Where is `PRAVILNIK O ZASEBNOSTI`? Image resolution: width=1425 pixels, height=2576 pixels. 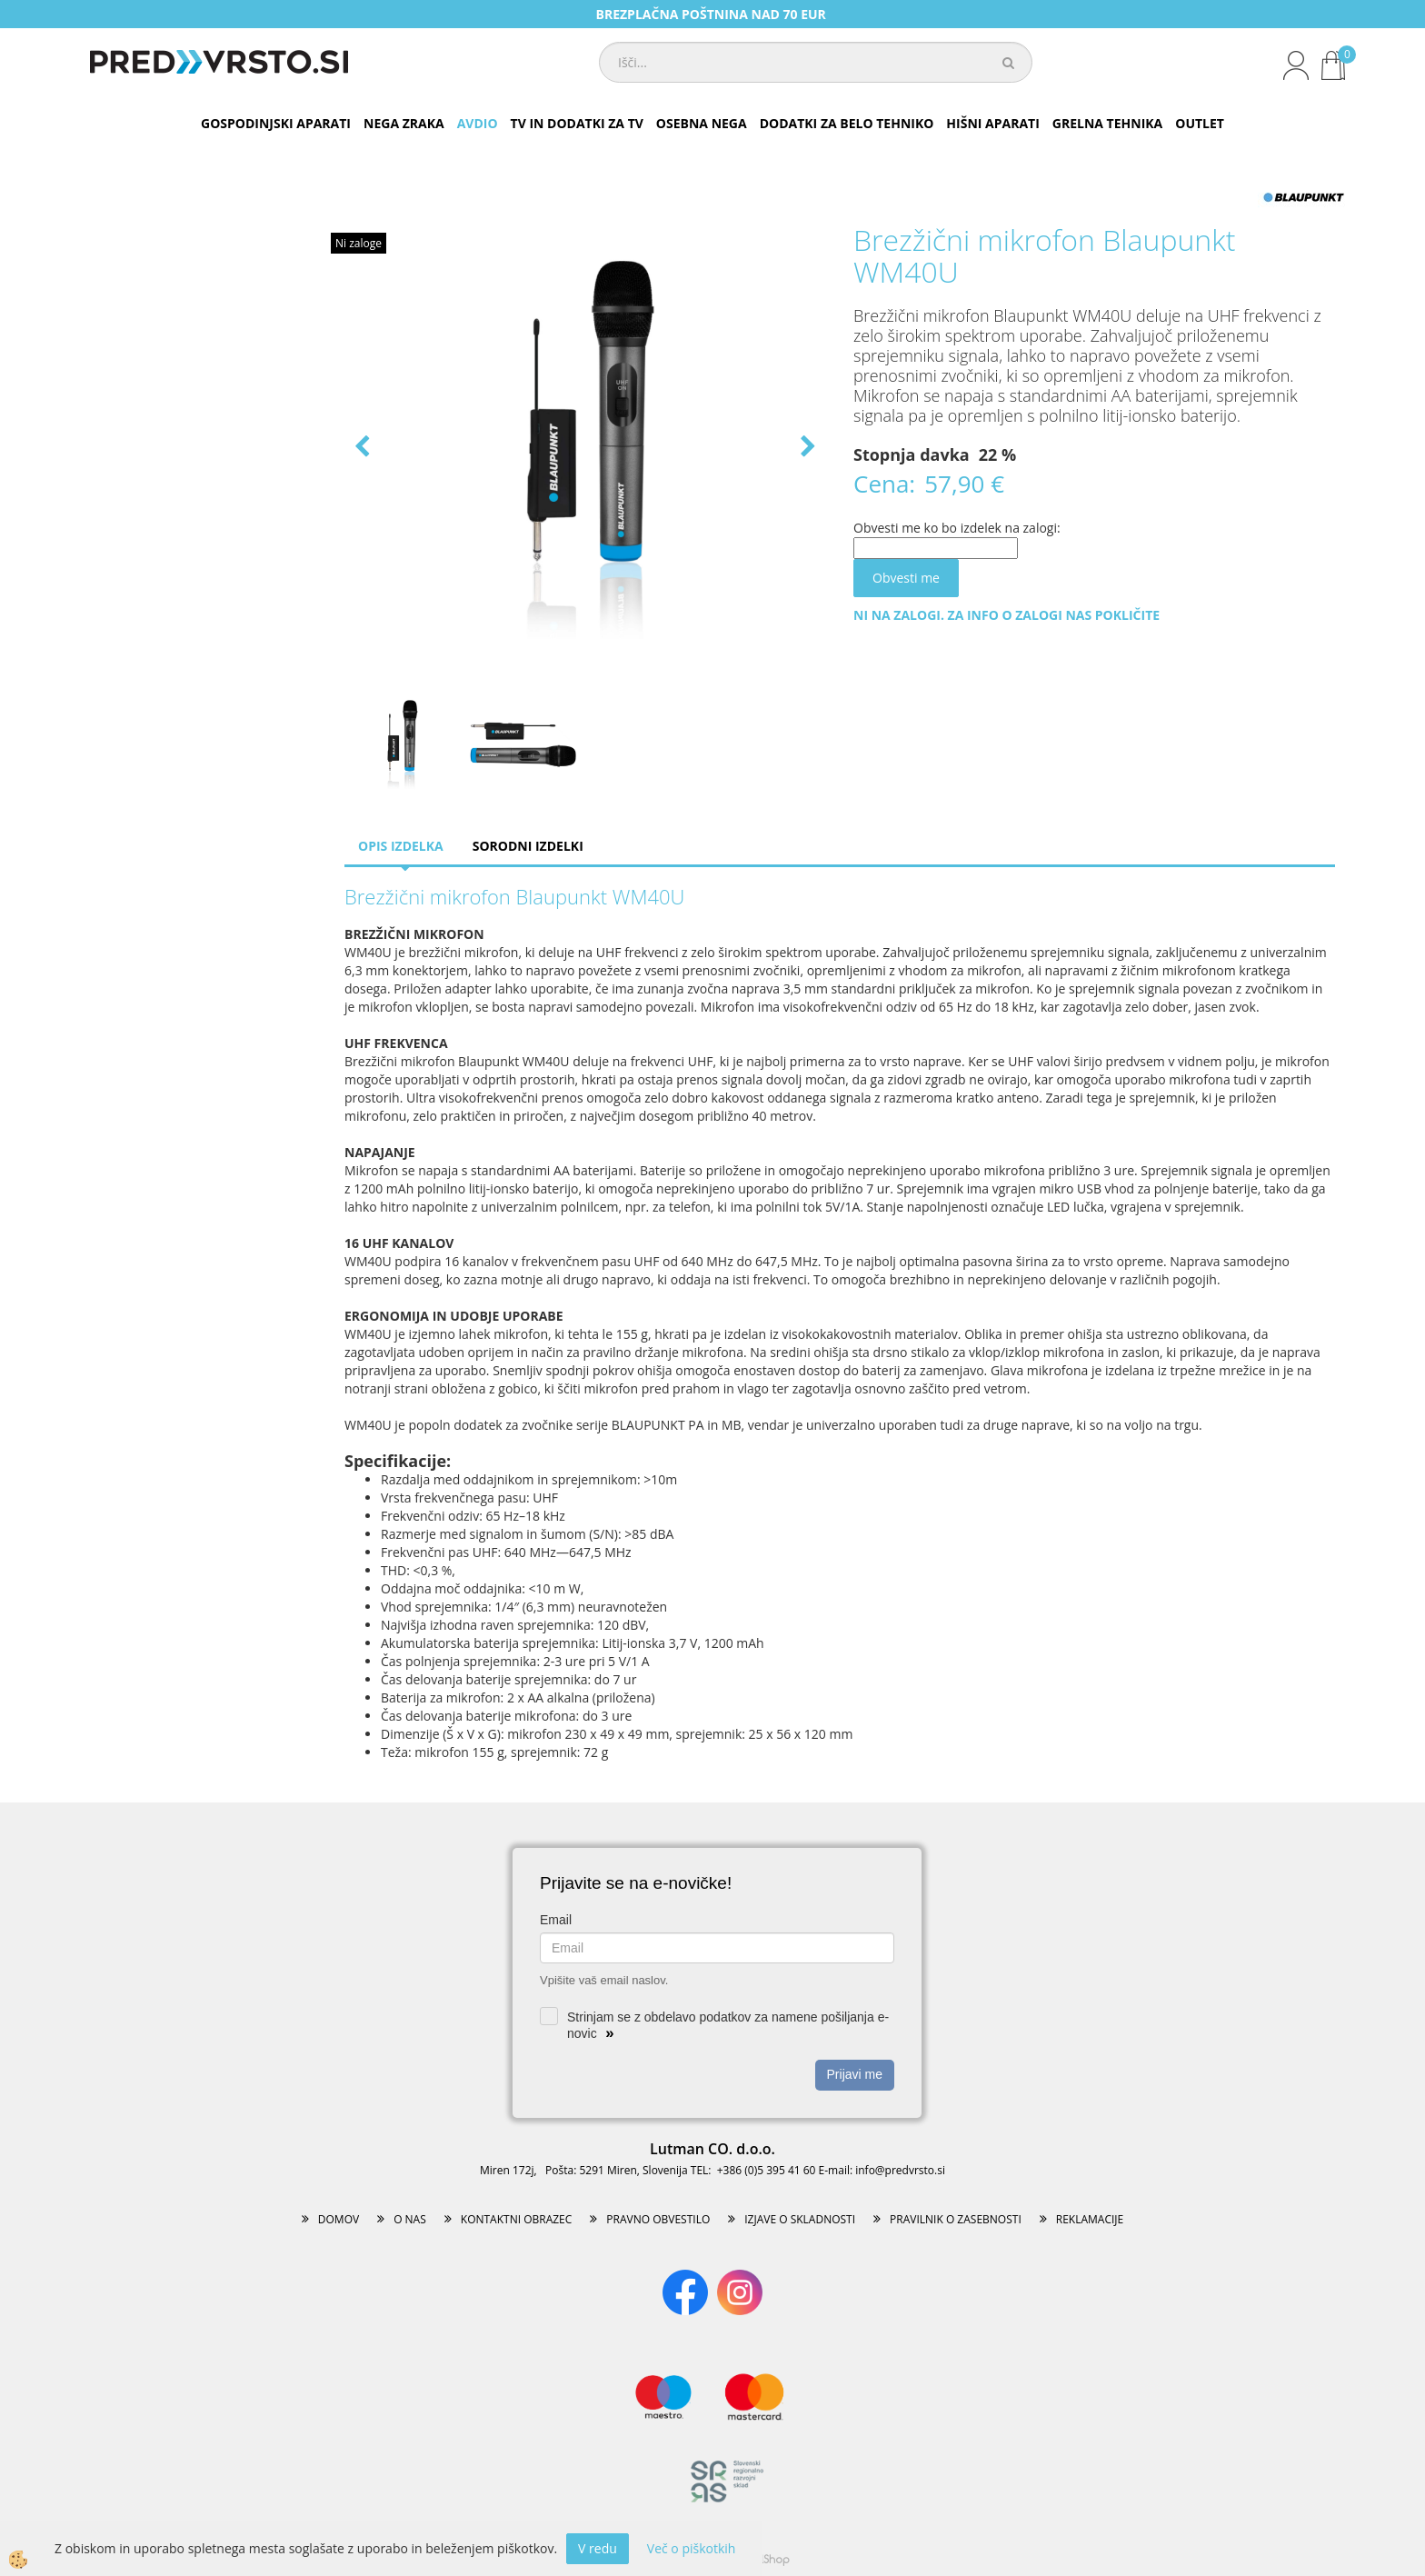
PRAVILNIK O ZASEBNOSTI is located at coordinates (955, 2219).